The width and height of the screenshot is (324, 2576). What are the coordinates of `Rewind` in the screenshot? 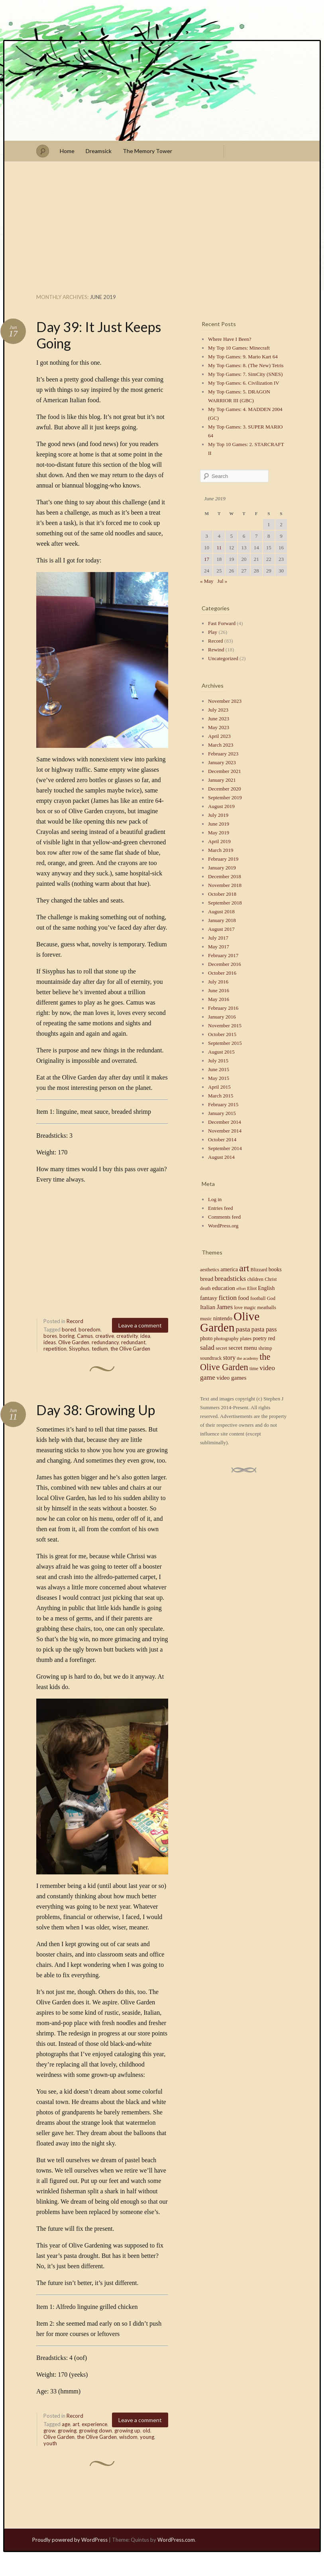 It's located at (216, 650).